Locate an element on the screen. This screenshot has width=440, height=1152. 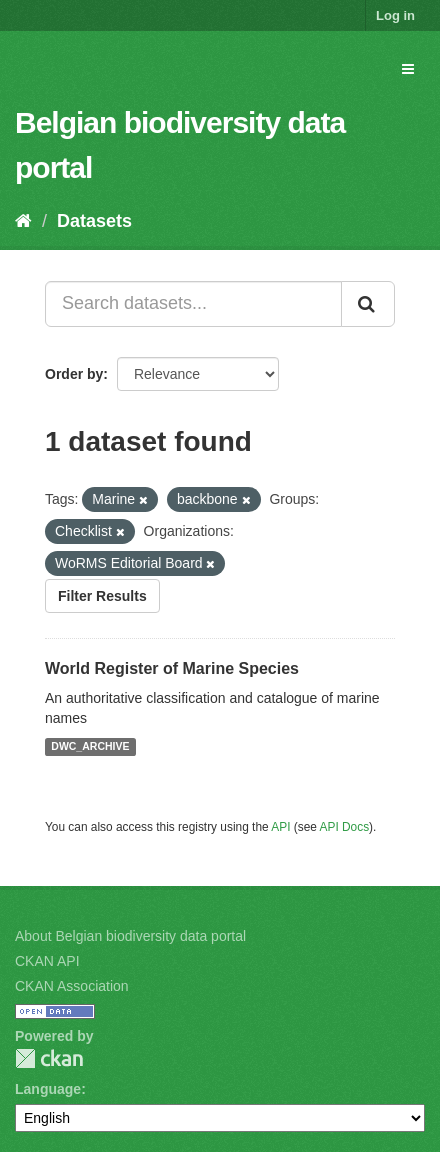
[Search datasets...] is located at coordinates (193, 304).